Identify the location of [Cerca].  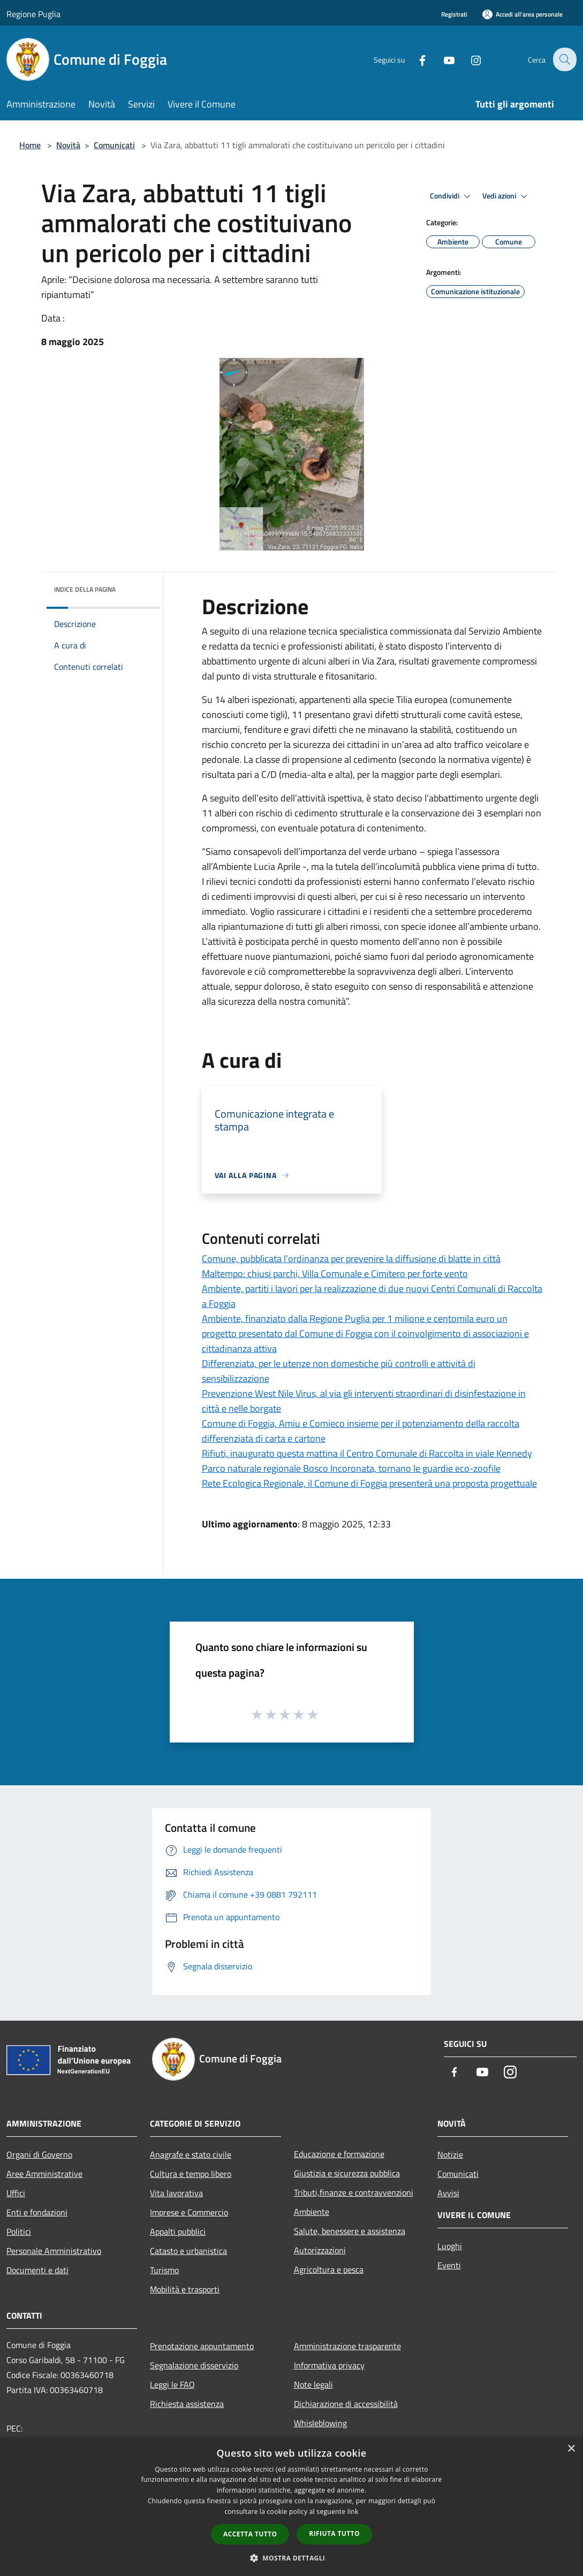
(564, 59).